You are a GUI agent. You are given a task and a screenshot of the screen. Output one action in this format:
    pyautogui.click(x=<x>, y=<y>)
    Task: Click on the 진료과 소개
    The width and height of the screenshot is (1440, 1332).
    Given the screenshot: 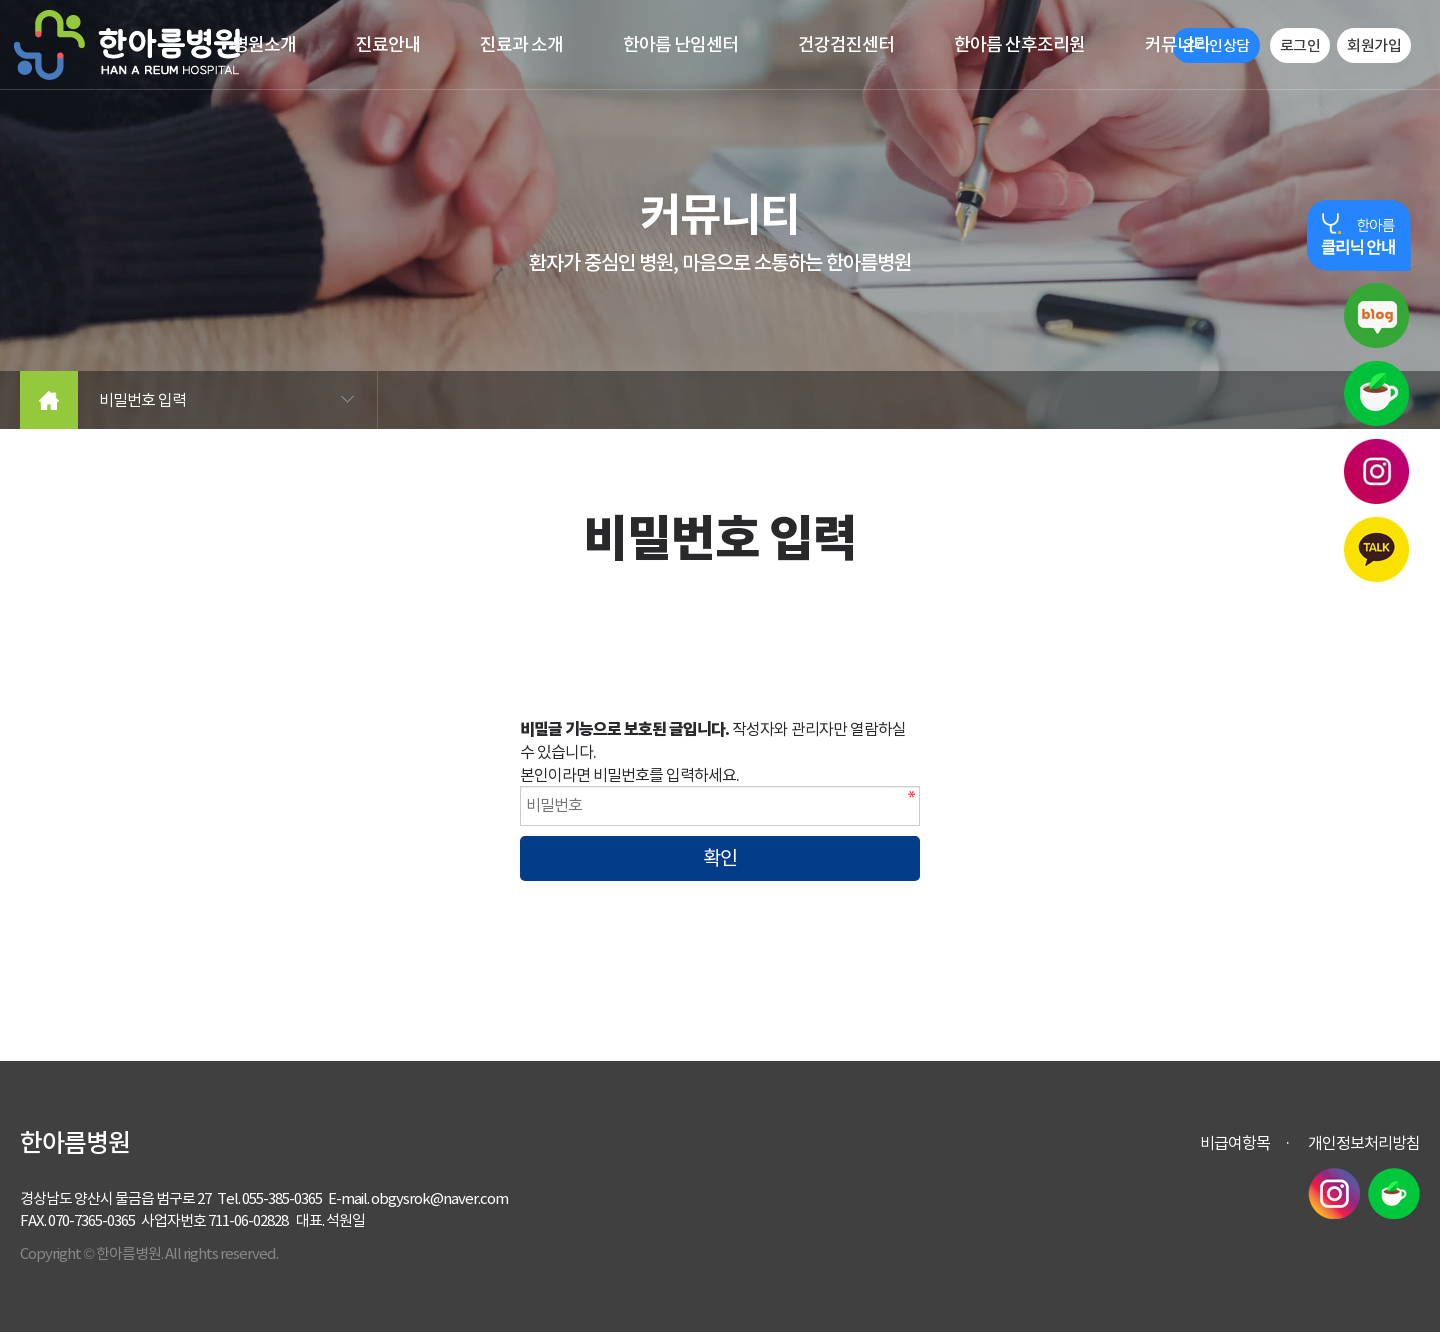 What is the action you would take?
    pyautogui.click(x=521, y=44)
    